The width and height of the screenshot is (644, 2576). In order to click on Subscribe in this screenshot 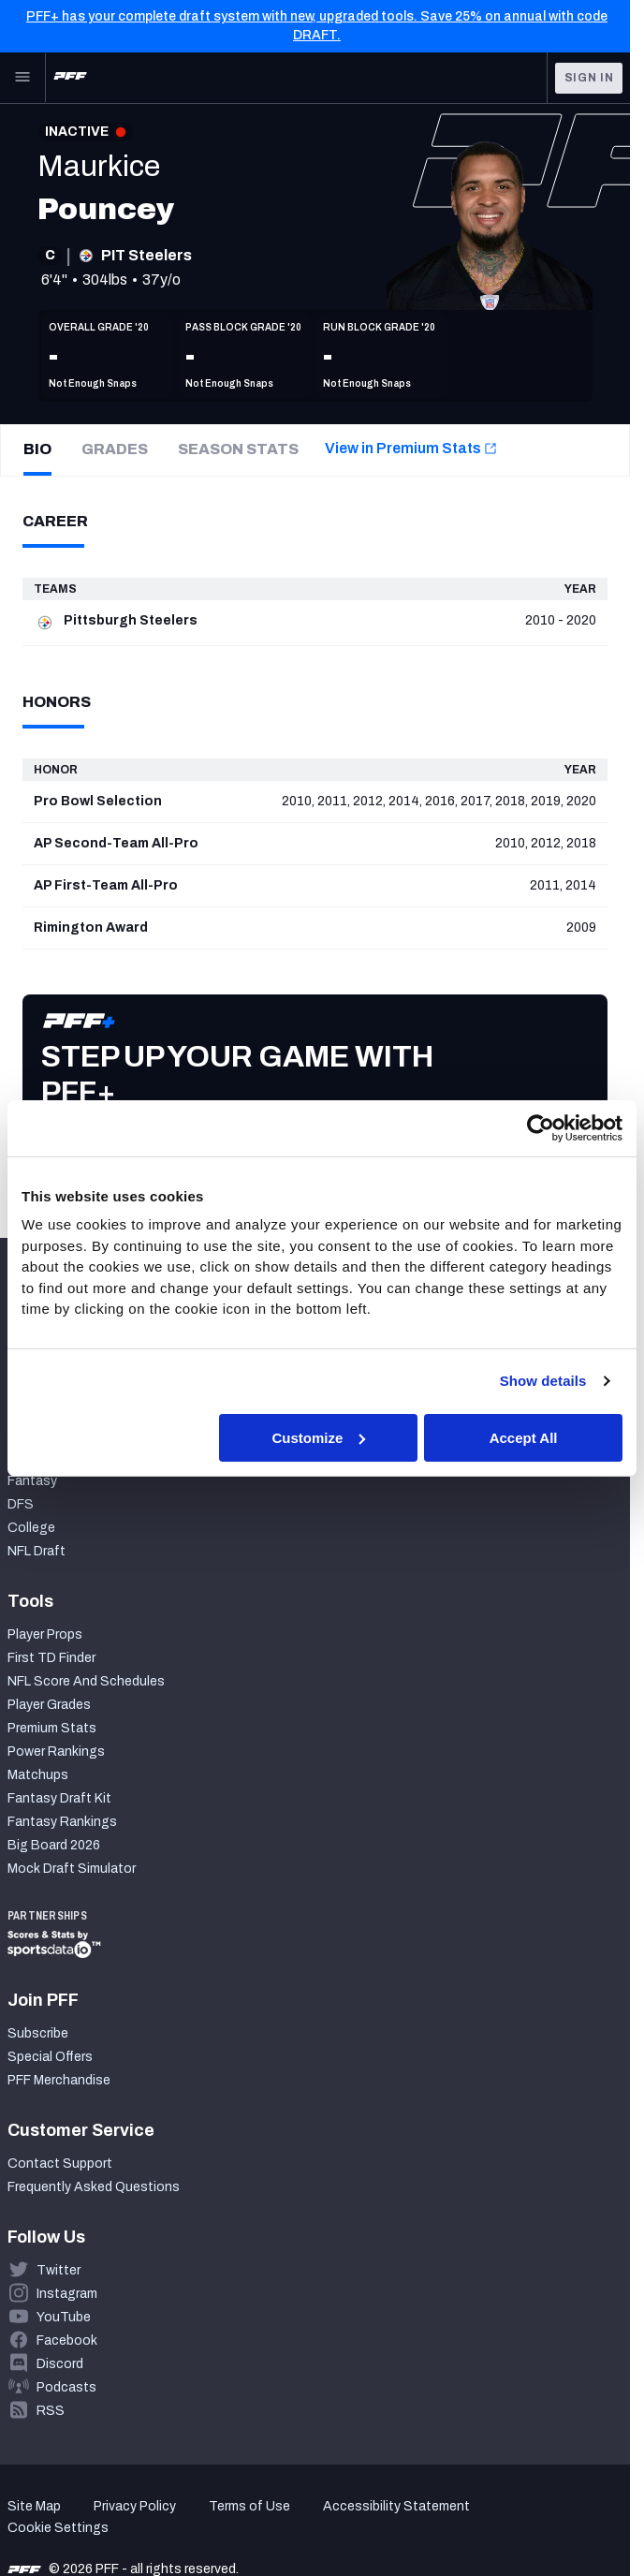, I will do `click(37, 2033)`.